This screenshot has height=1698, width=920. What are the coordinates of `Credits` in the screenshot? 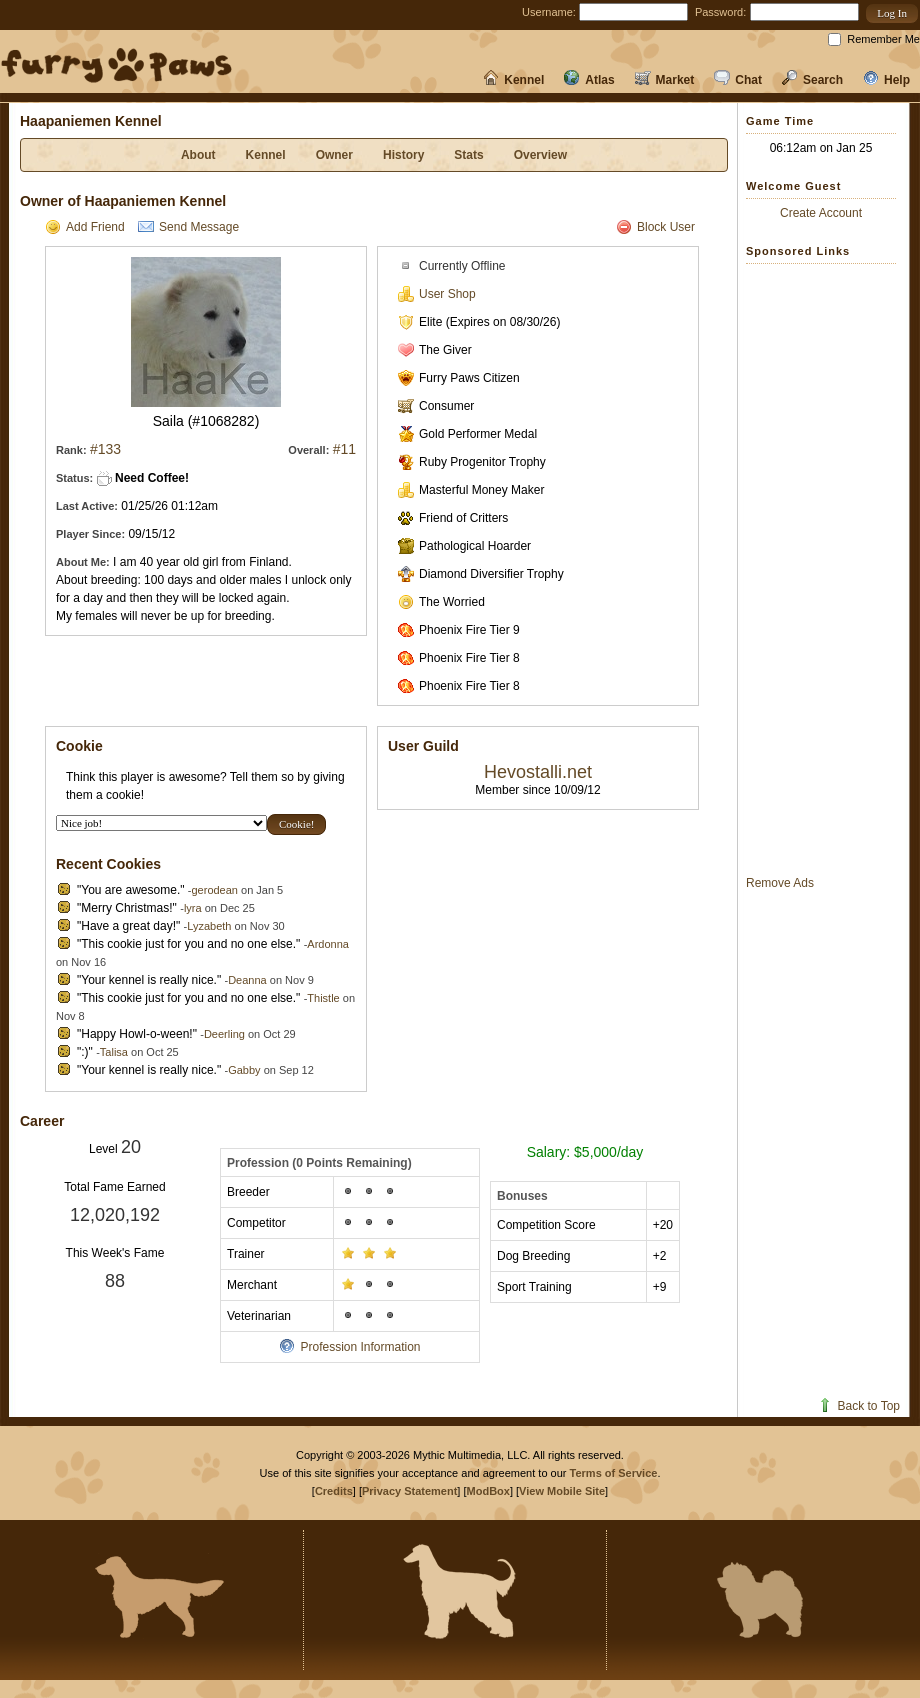 It's located at (334, 1491).